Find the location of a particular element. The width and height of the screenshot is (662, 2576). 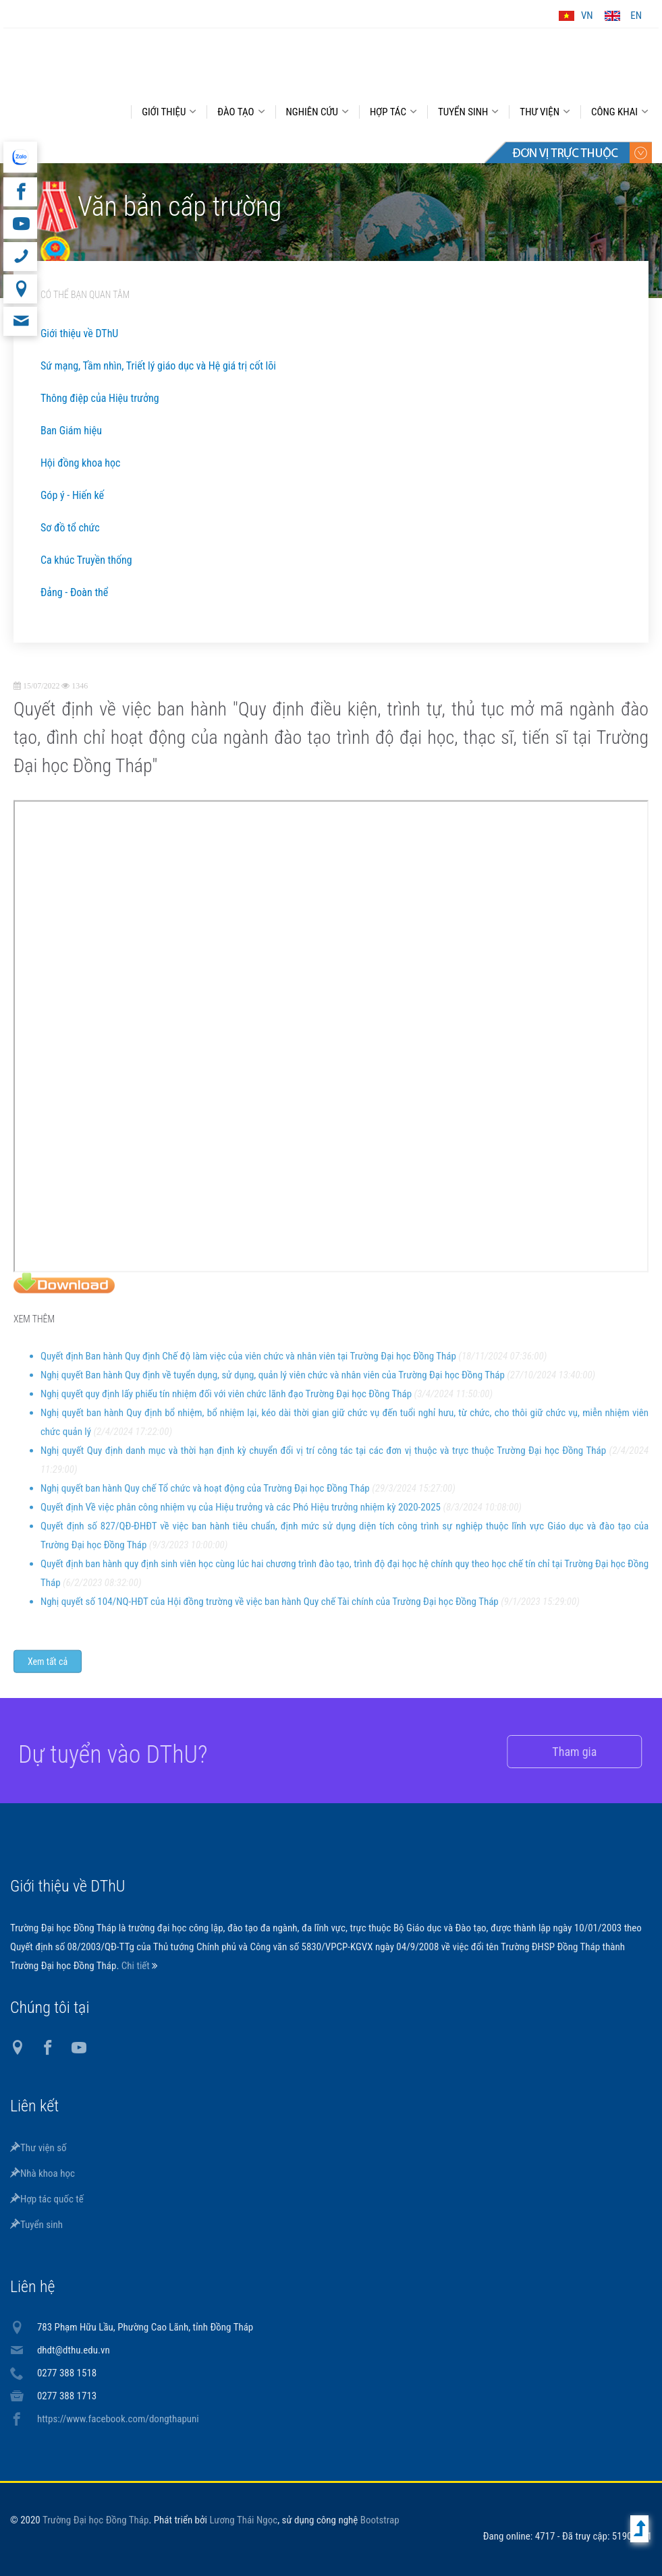

https://www.facebook.com/dongthapuni is located at coordinates (118, 2419).